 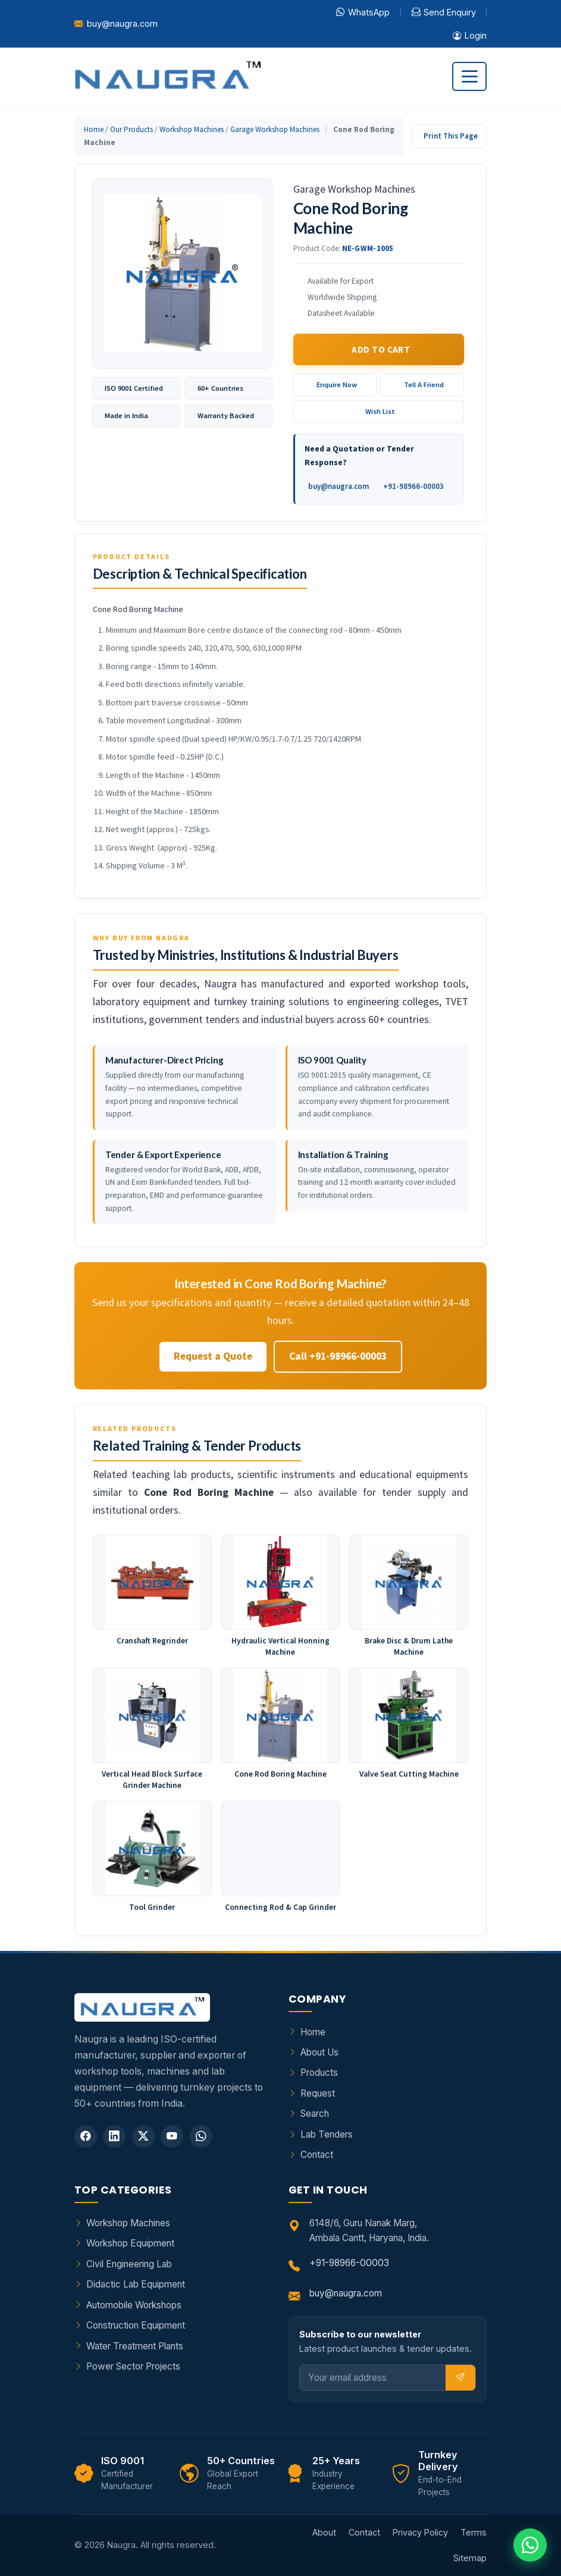 I want to click on Water Treatment Plants, so click(x=134, y=2346).